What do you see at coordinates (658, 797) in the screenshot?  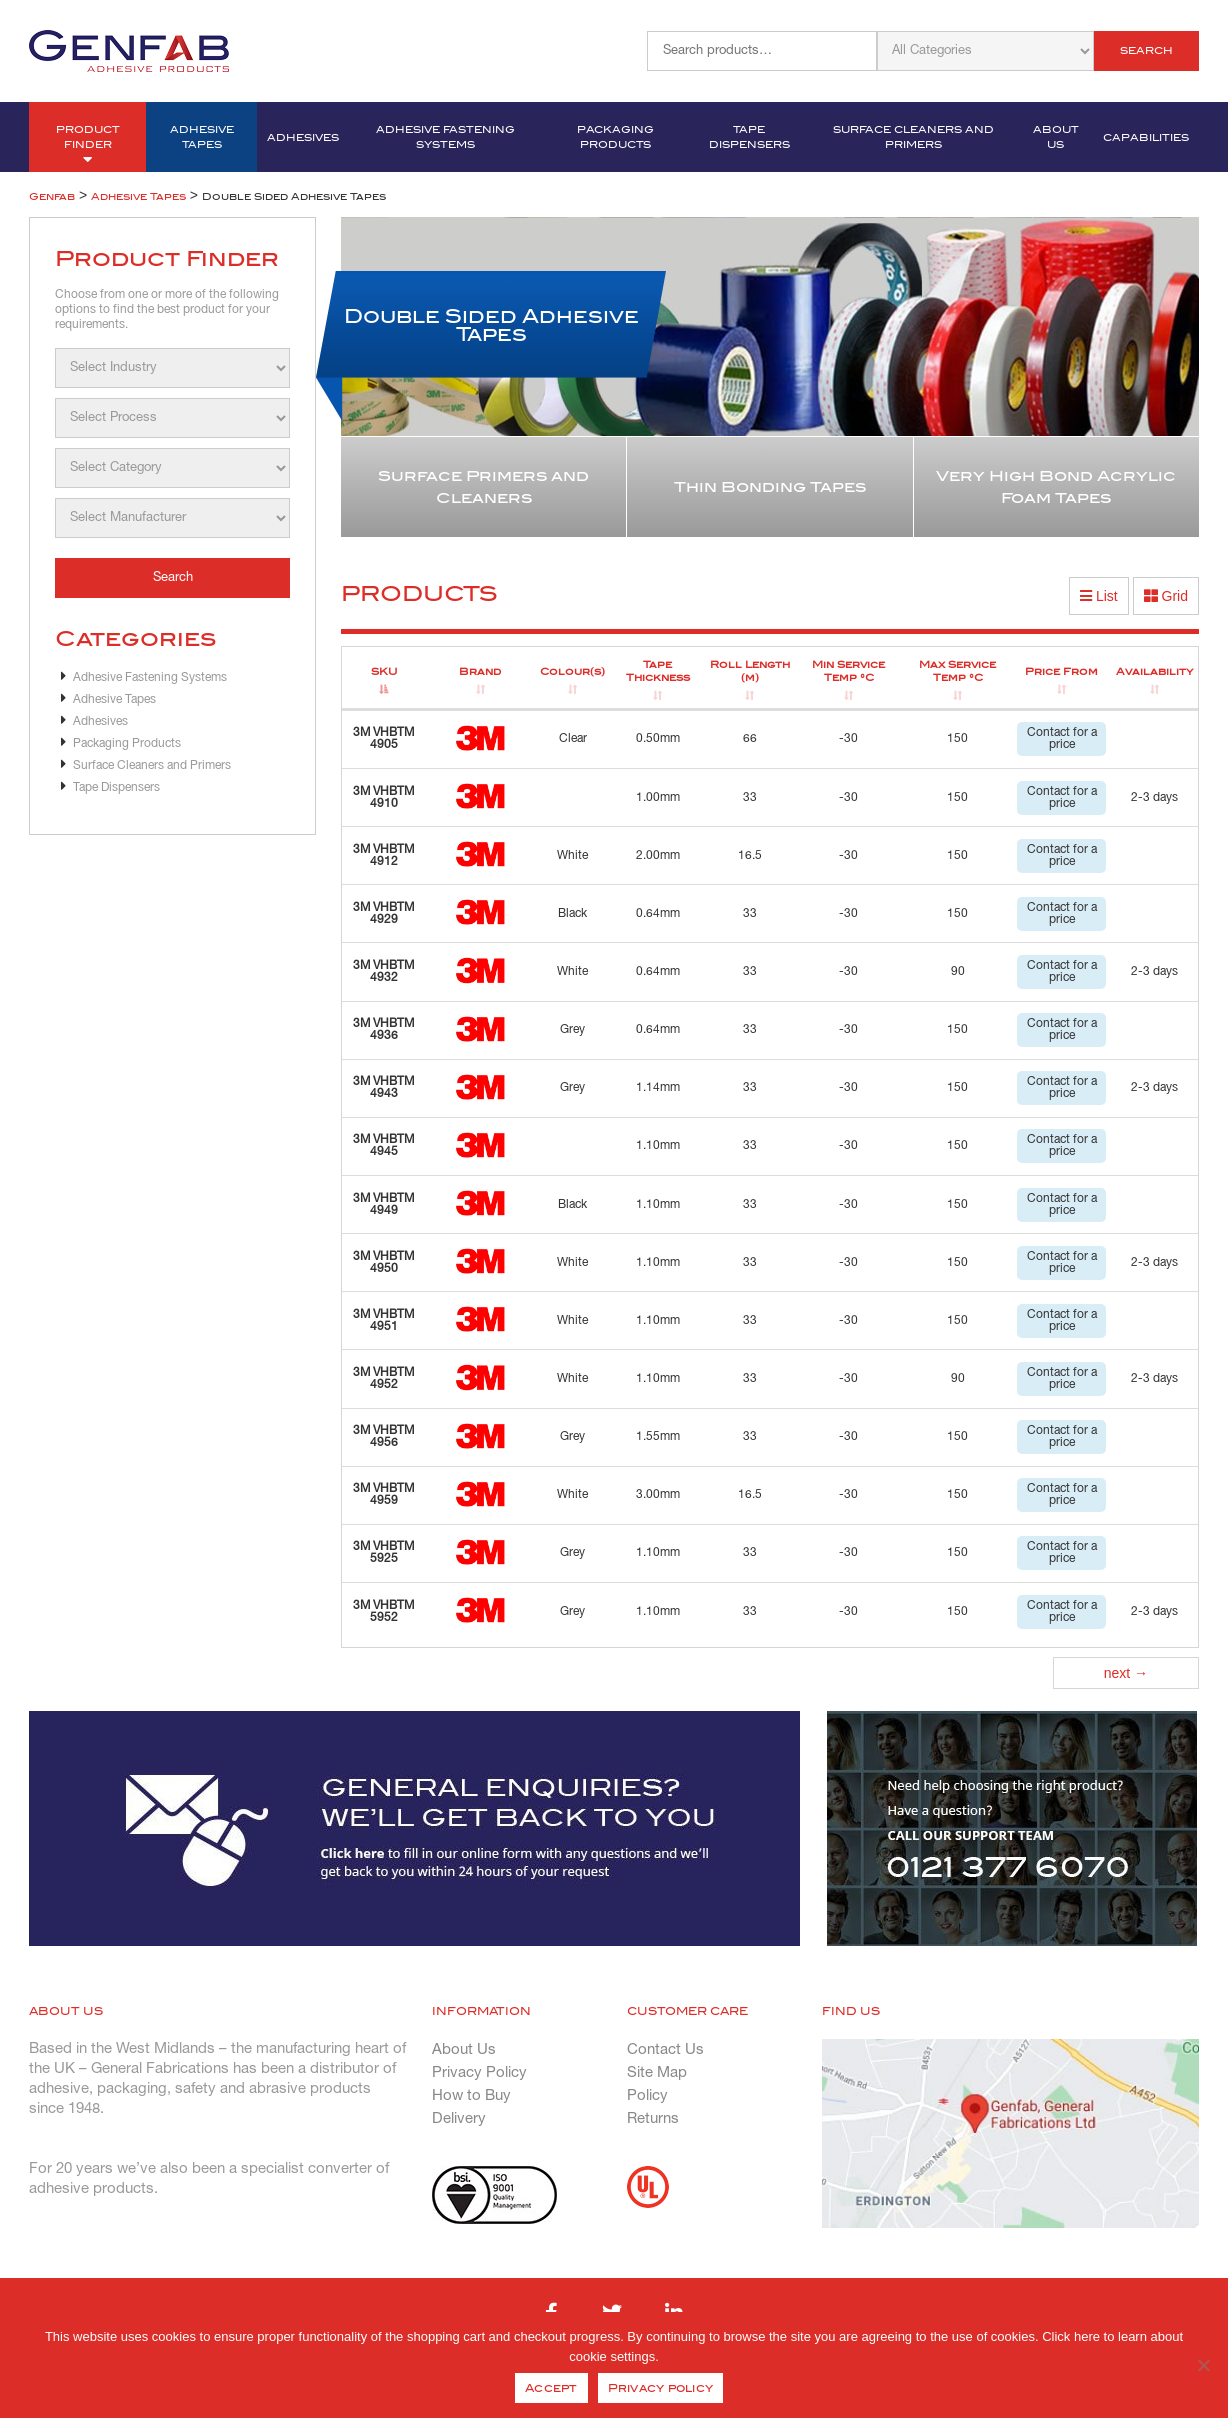 I see `1.00mm` at bounding box center [658, 797].